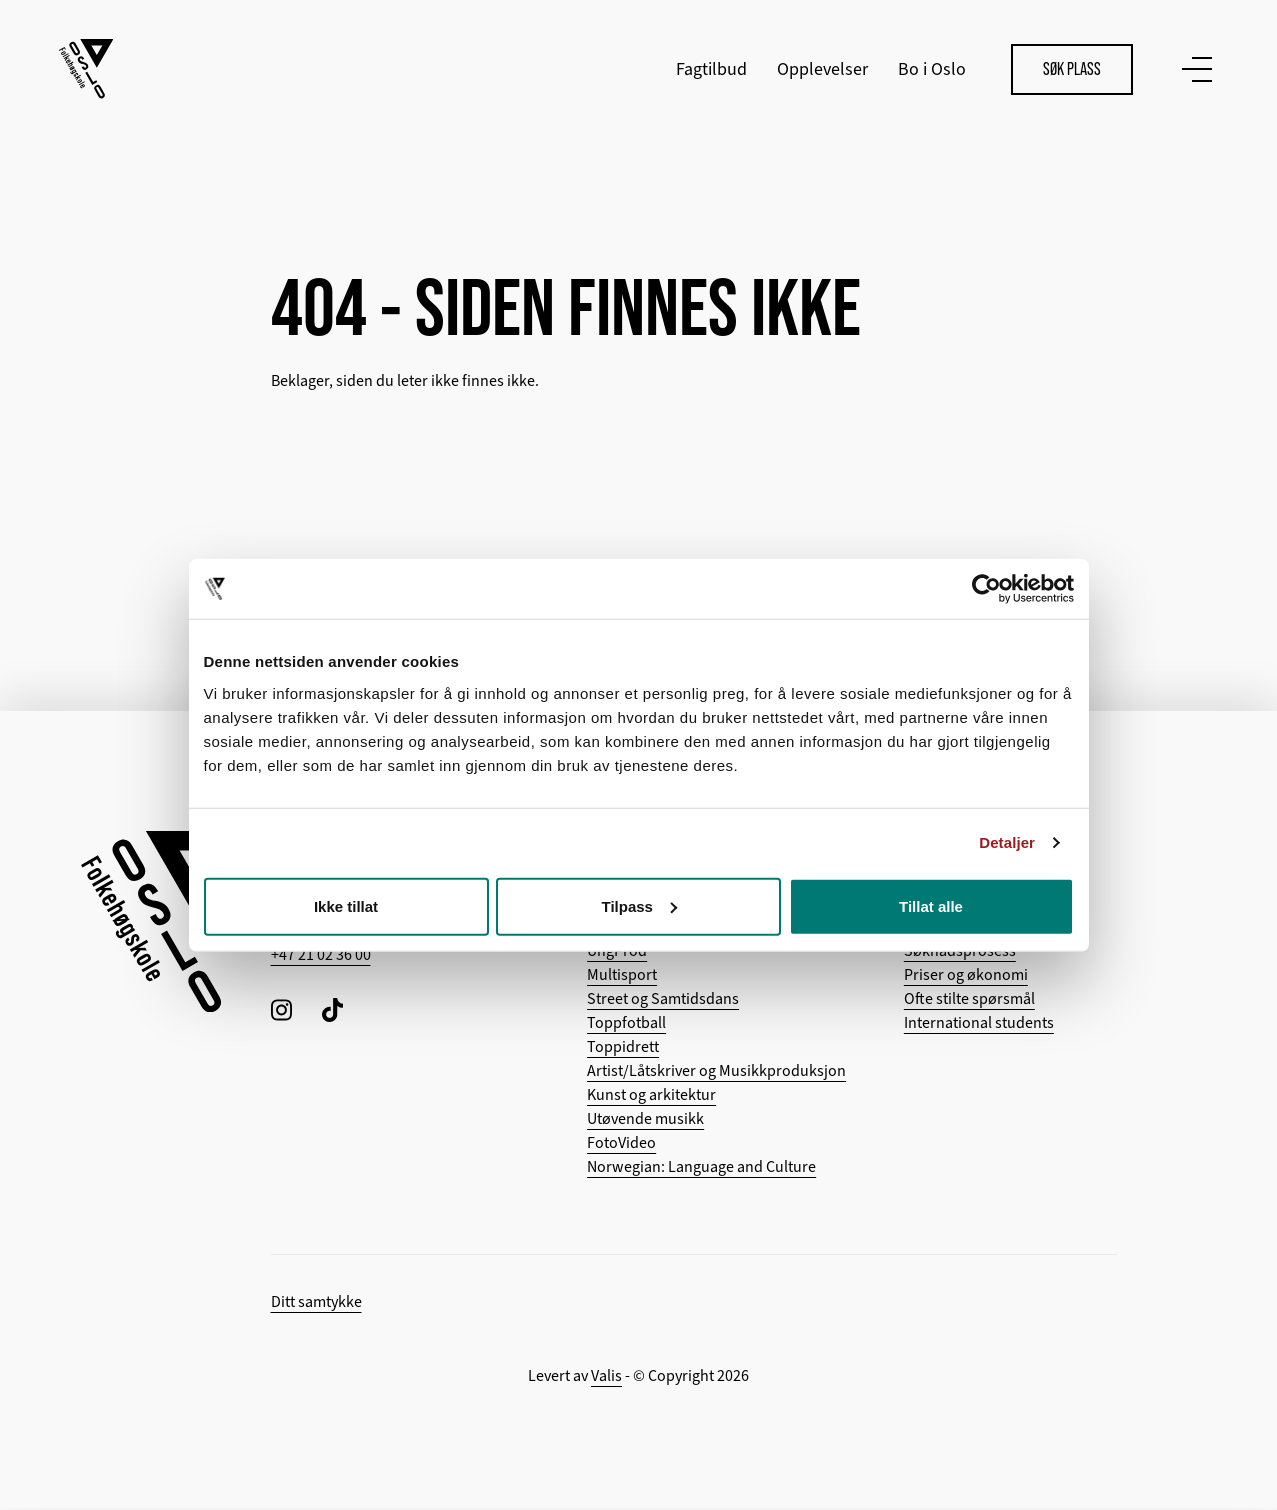 The image size is (1277, 1510). Describe the element at coordinates (1007, 842) in the screenshot. I see `Detaljer` at that location.